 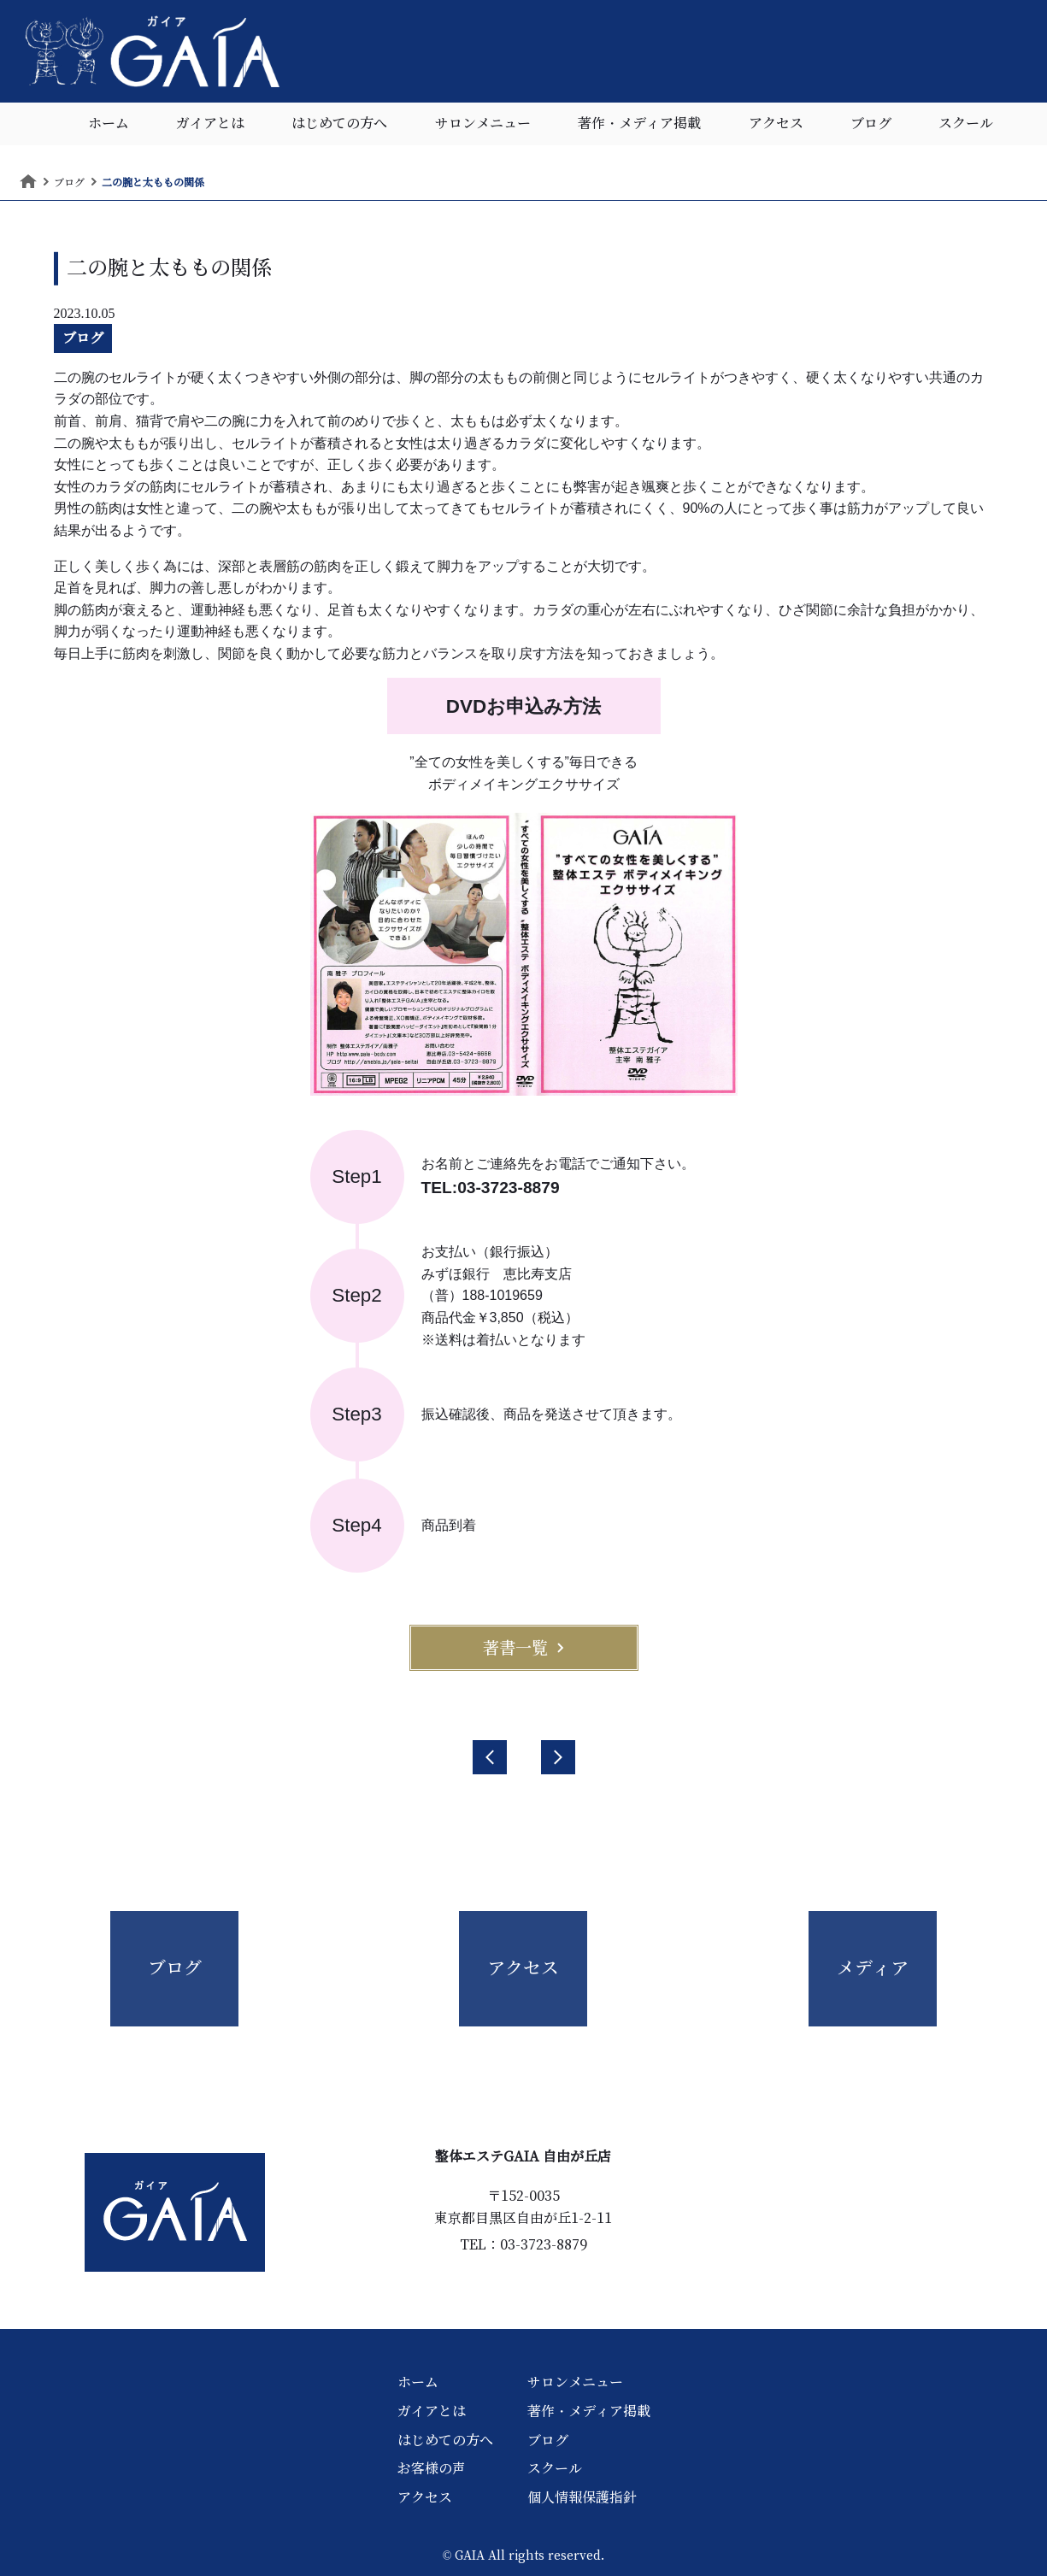 What do you see at coordinates (431, 2468) in the screenshot?
I see `お客様の声` at bounding box center [431, 2468].